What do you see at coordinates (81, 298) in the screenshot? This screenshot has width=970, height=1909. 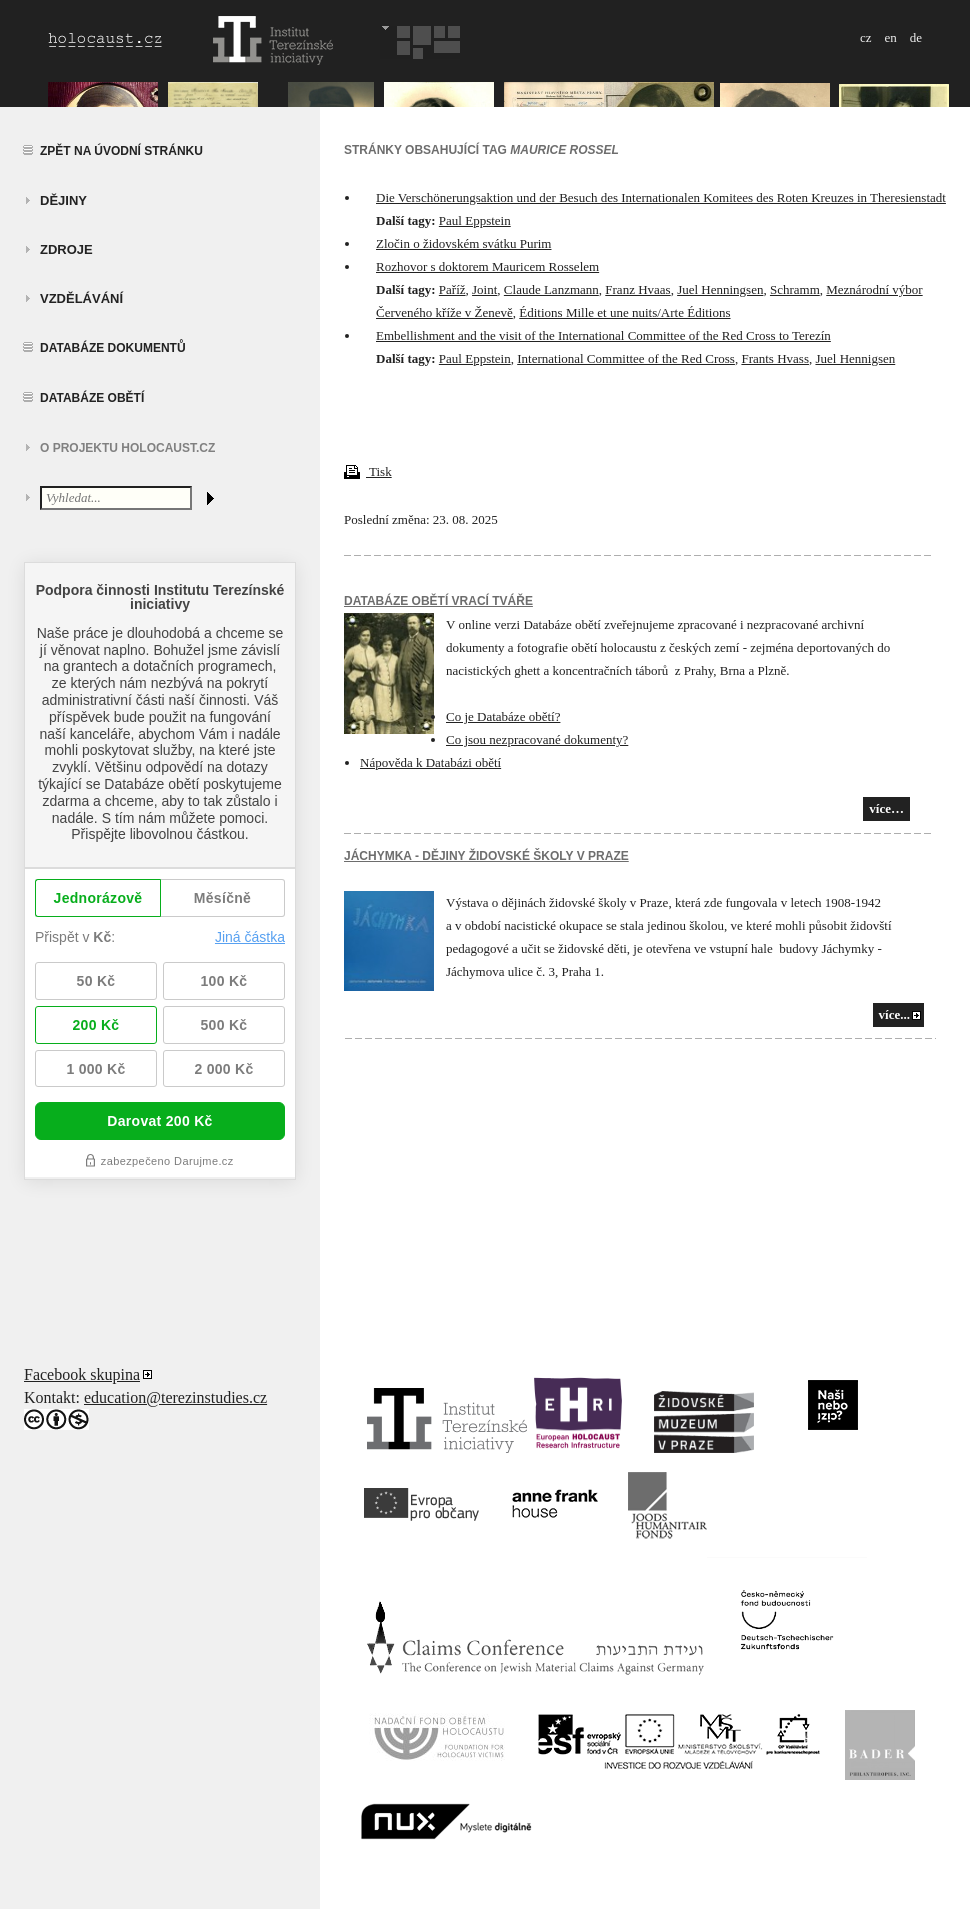 I see `vzdělávání` at bounding box center [81, 298].